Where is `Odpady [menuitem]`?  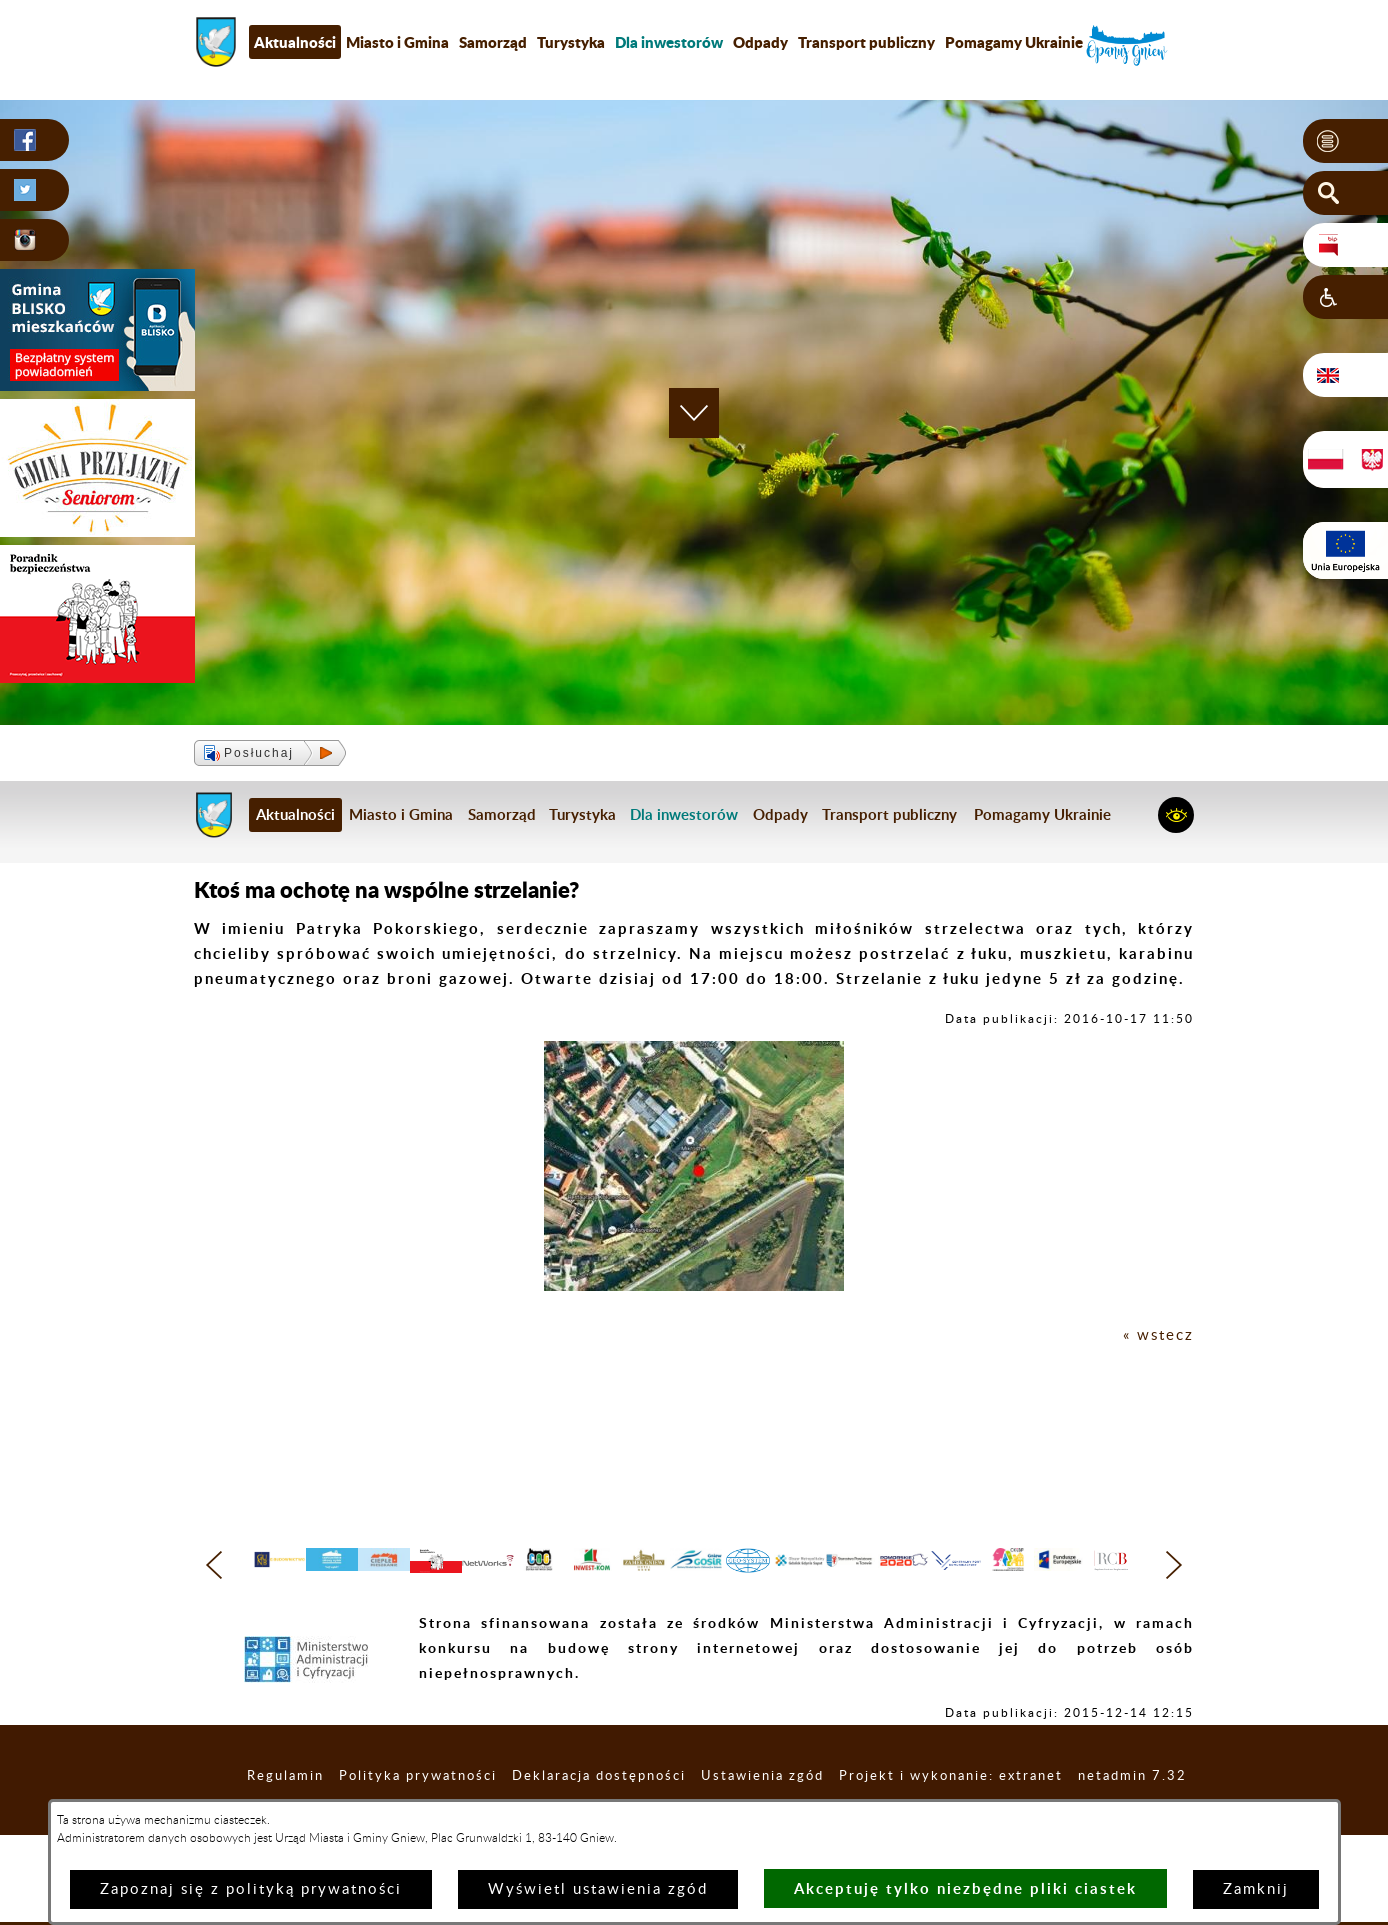
Odpady [menuitem] is located at coordinates (760, 42).